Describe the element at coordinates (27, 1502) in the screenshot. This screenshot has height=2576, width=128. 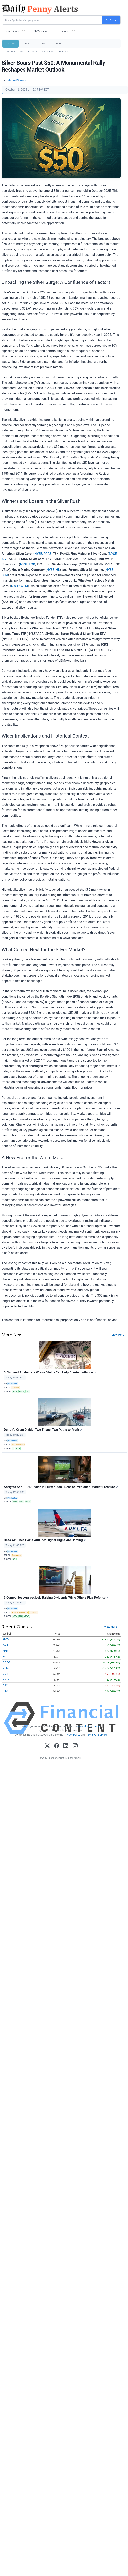
I see `HOOD` at that location.